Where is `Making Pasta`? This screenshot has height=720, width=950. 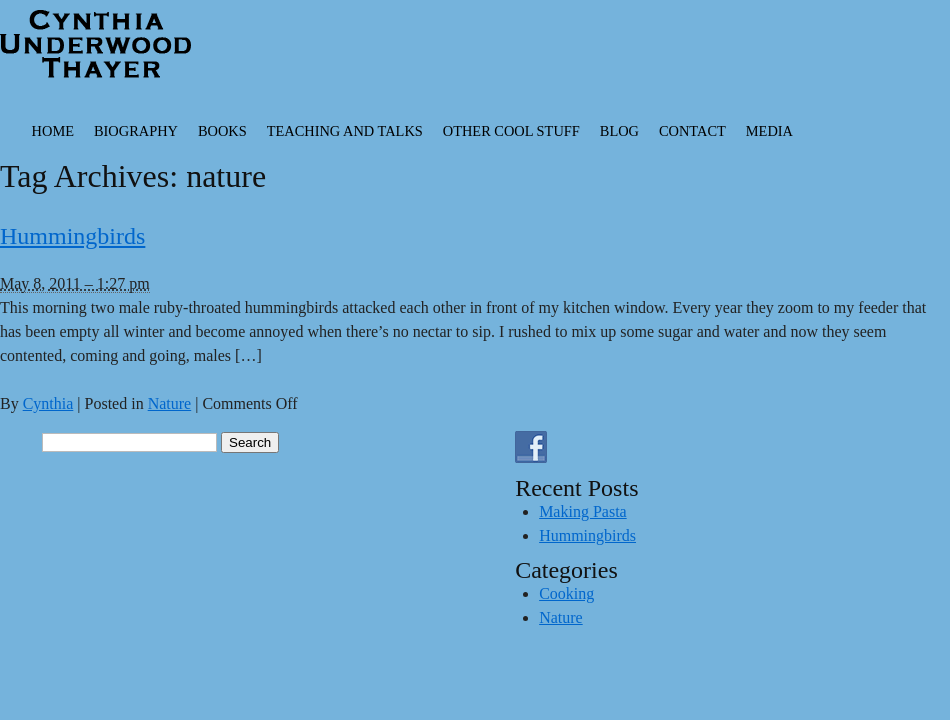 Making Pasta is located at coordinates (583, 511).